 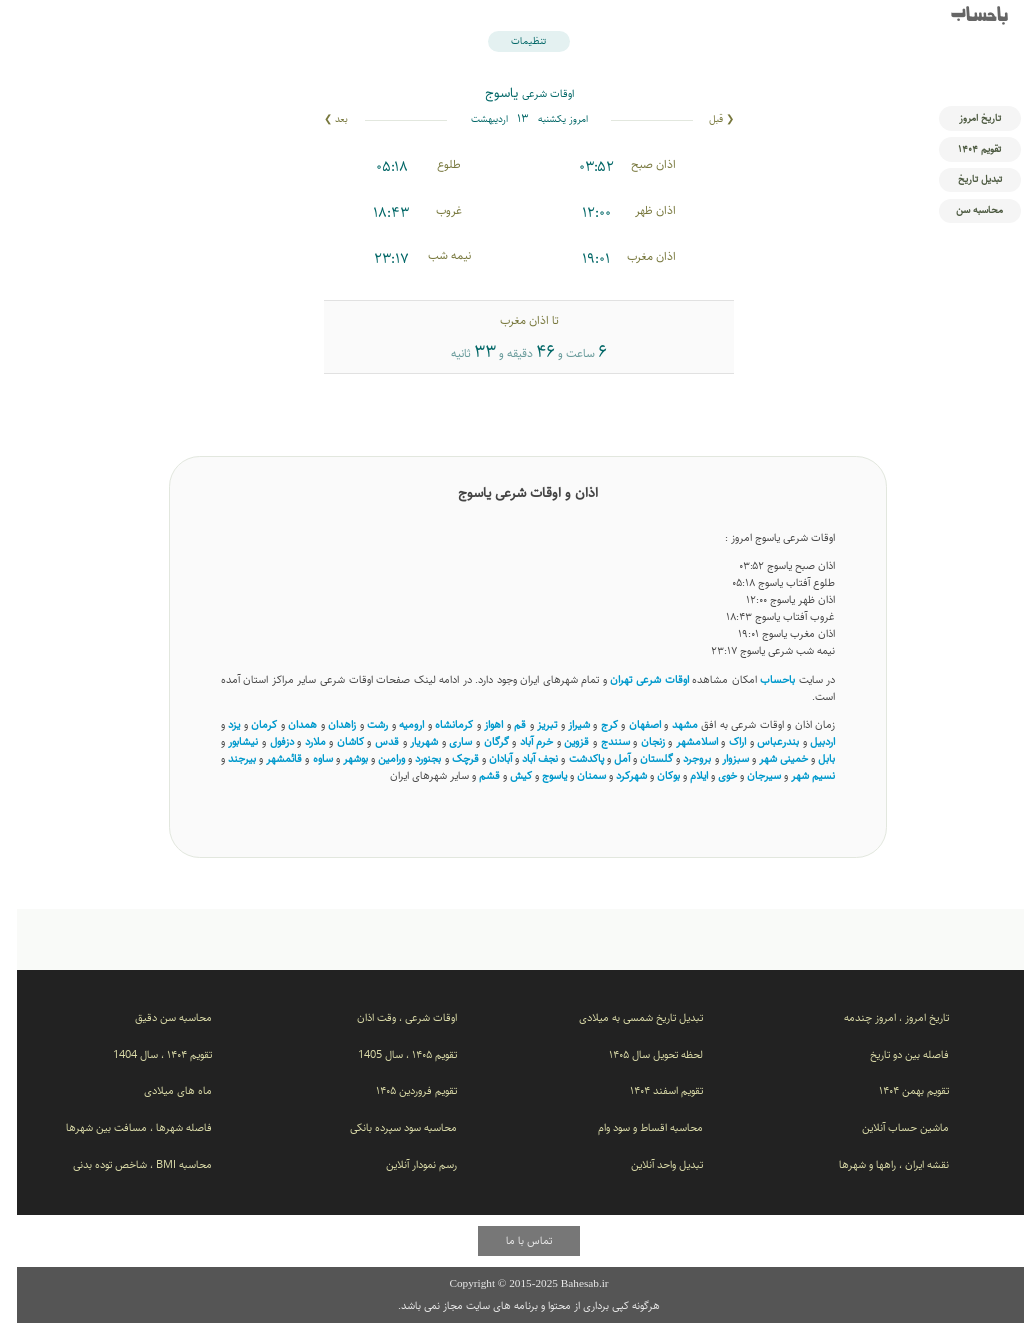 What do you see at coordinates (962, 149) in the screenshot?
I see `تقویم ۱۴۰۴` at bounding box center [962, 149].